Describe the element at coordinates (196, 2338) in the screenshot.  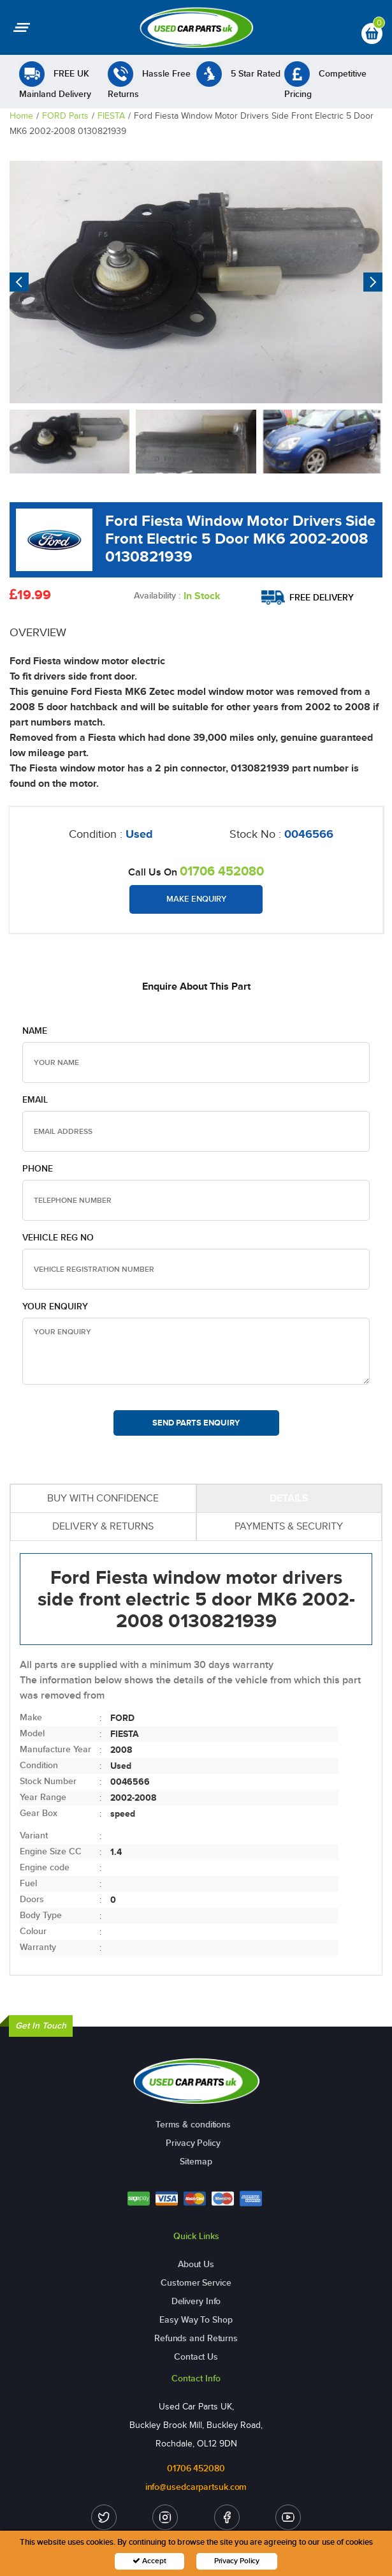
I see `Refunds and Returns` at that location.